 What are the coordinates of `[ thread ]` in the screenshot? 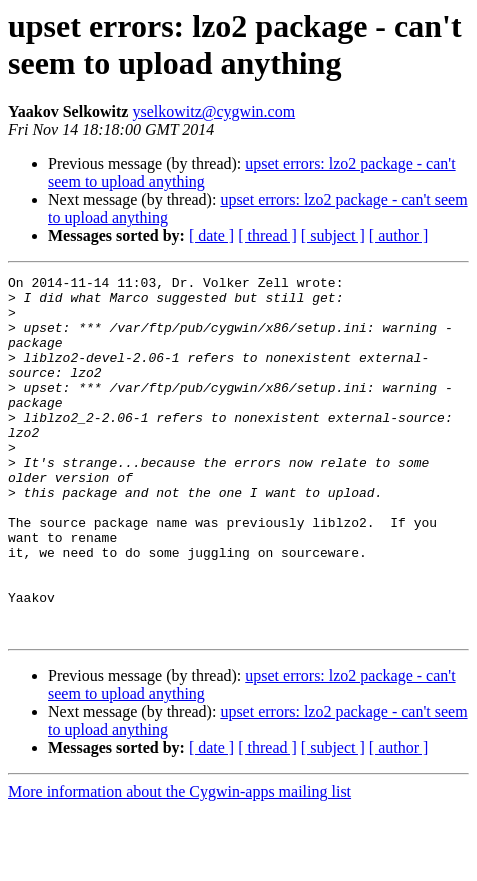 It's located at (267, 235).